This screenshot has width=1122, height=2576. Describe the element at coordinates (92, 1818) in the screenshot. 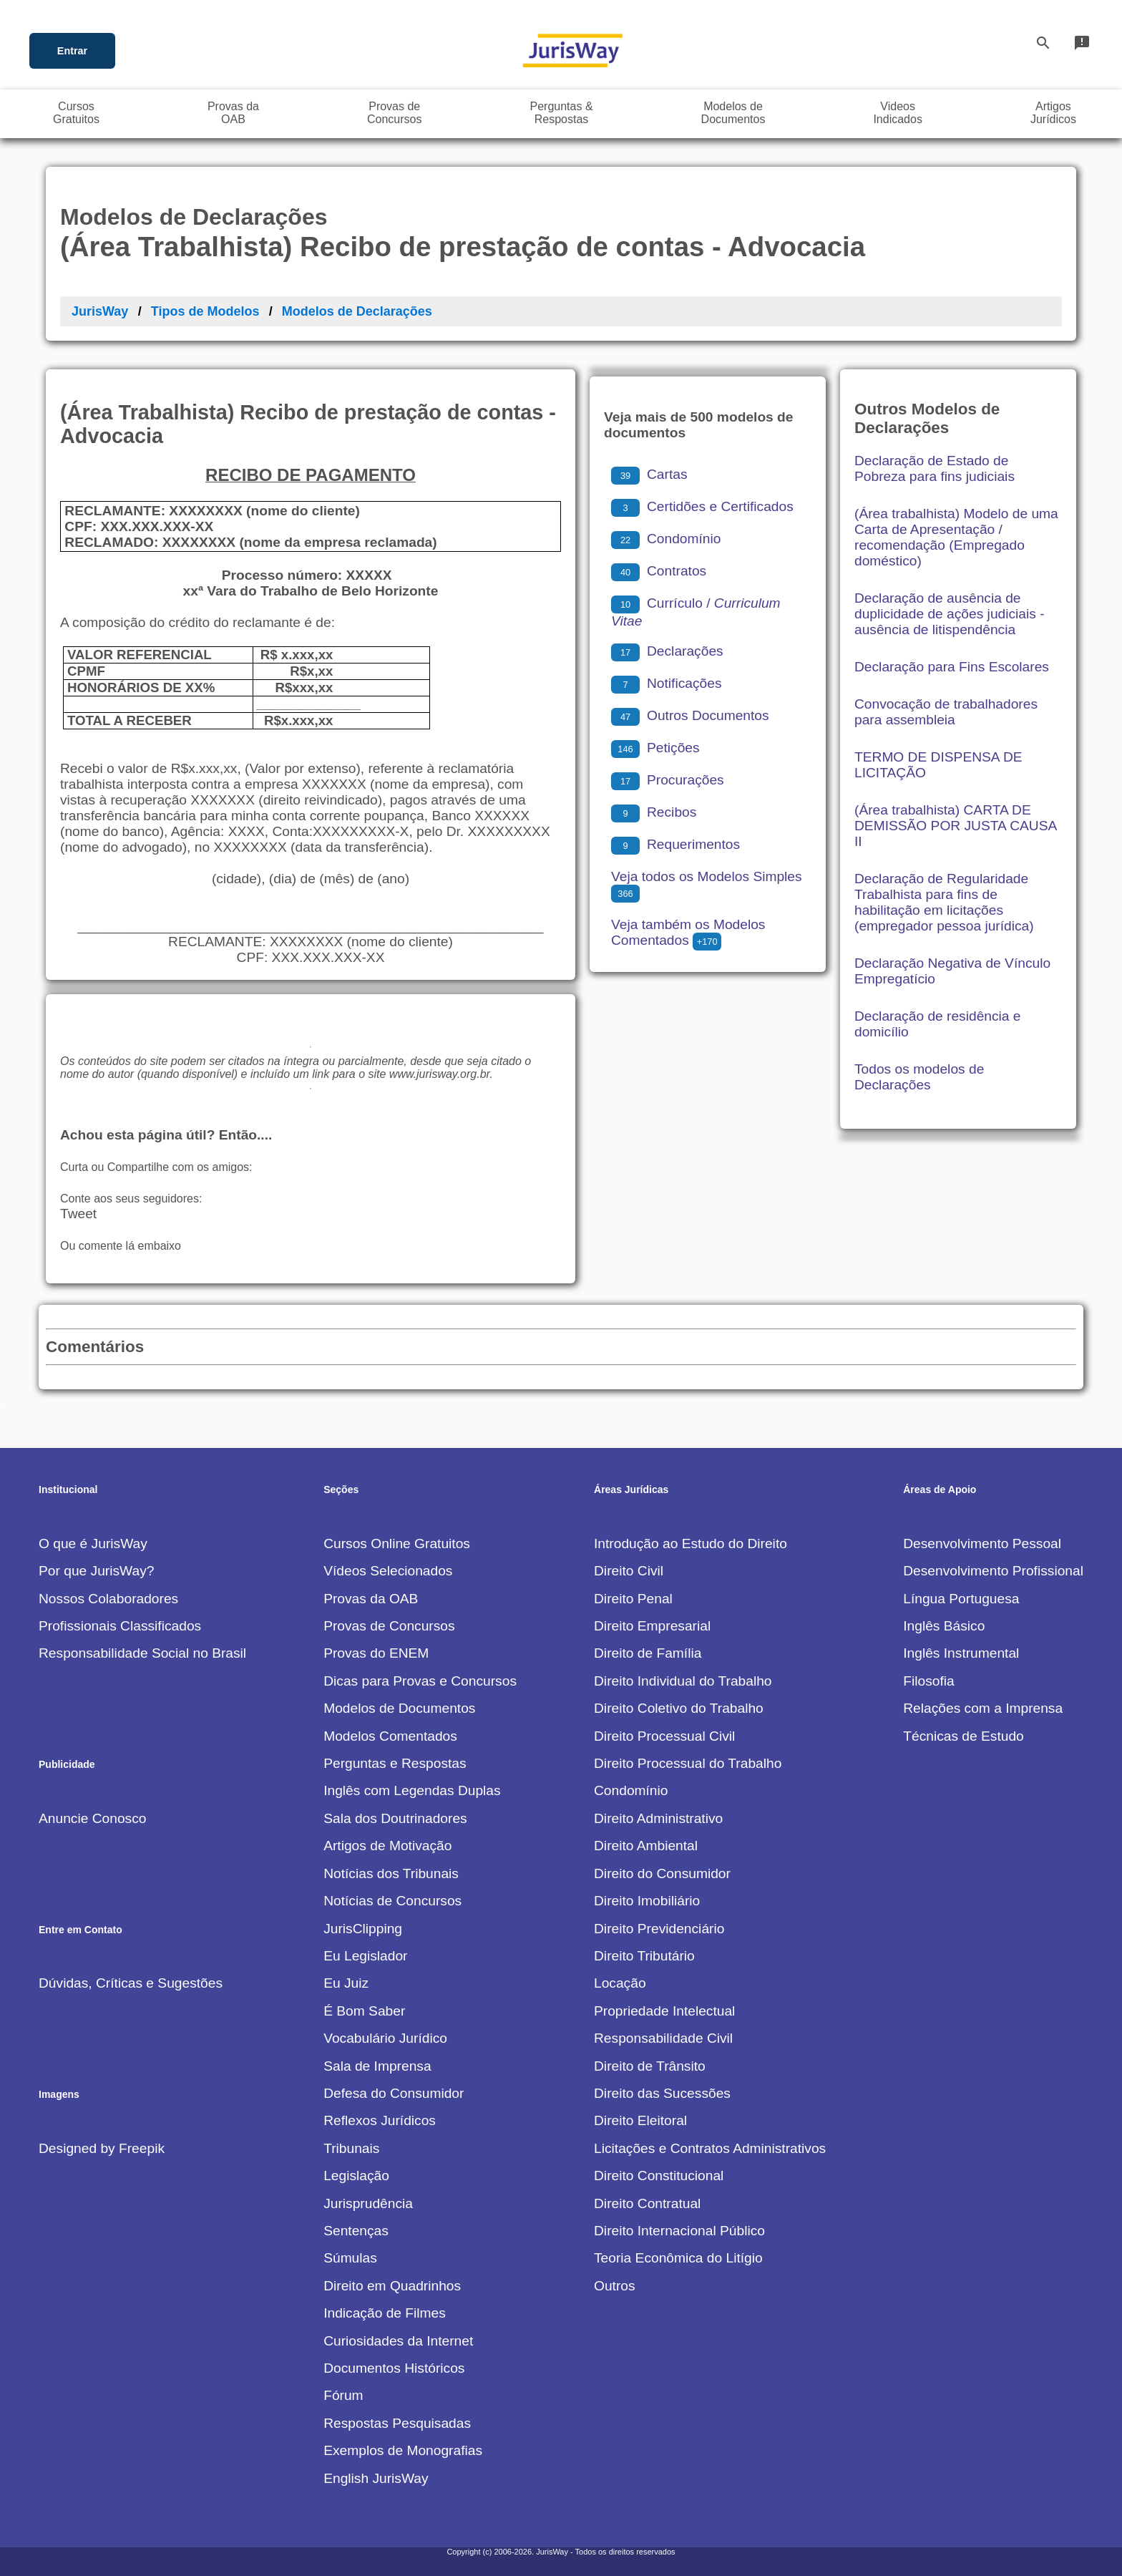

I see `Anuncie Conosco` at that location.